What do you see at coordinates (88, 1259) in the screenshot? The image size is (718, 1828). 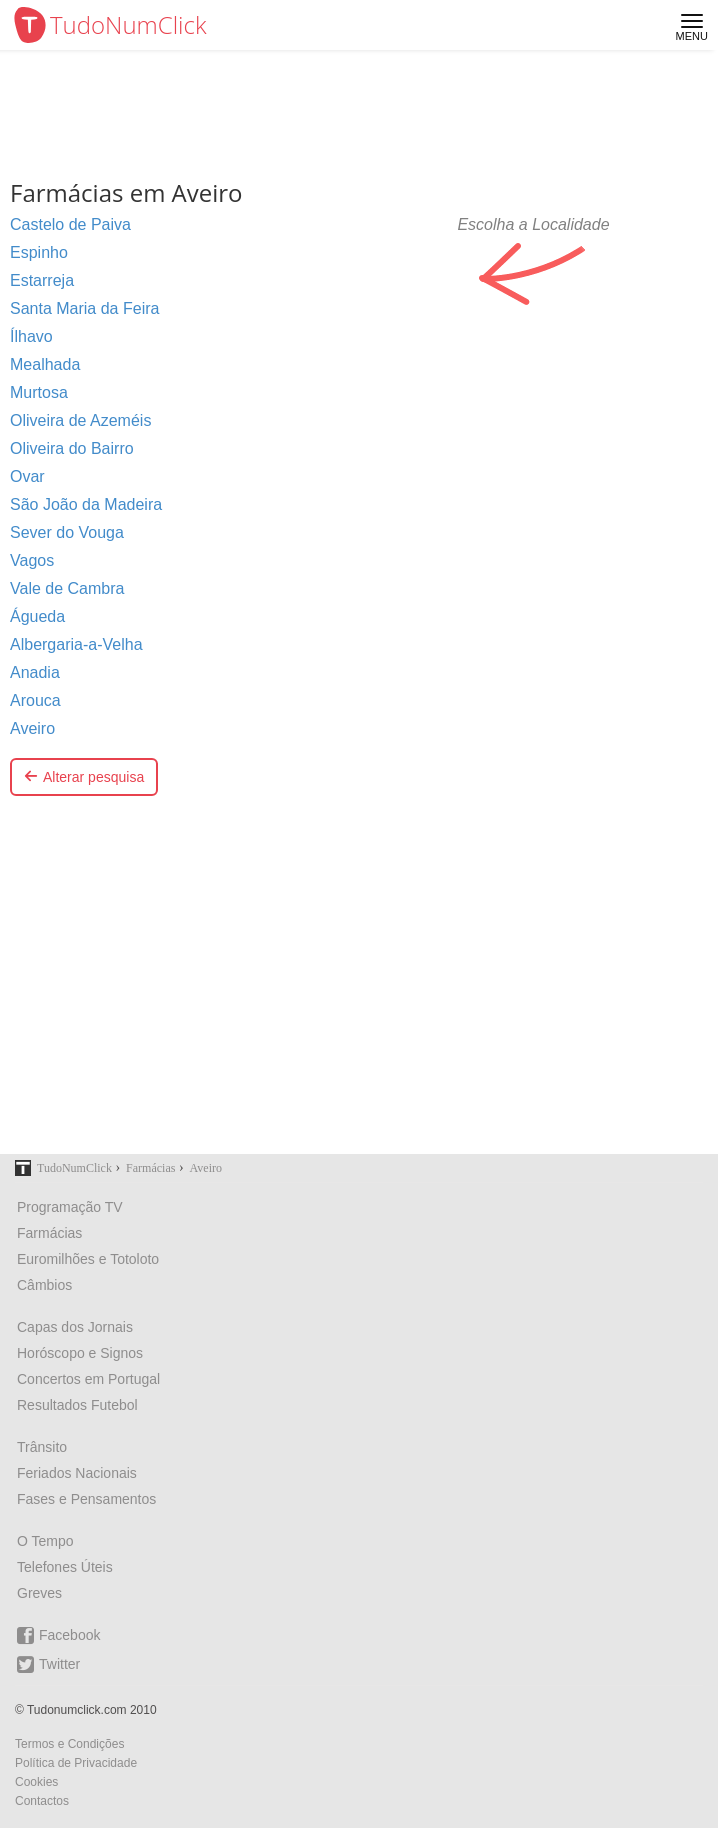 I see `Euromilhões e Totoloto` at bounding box center [88, 1259].